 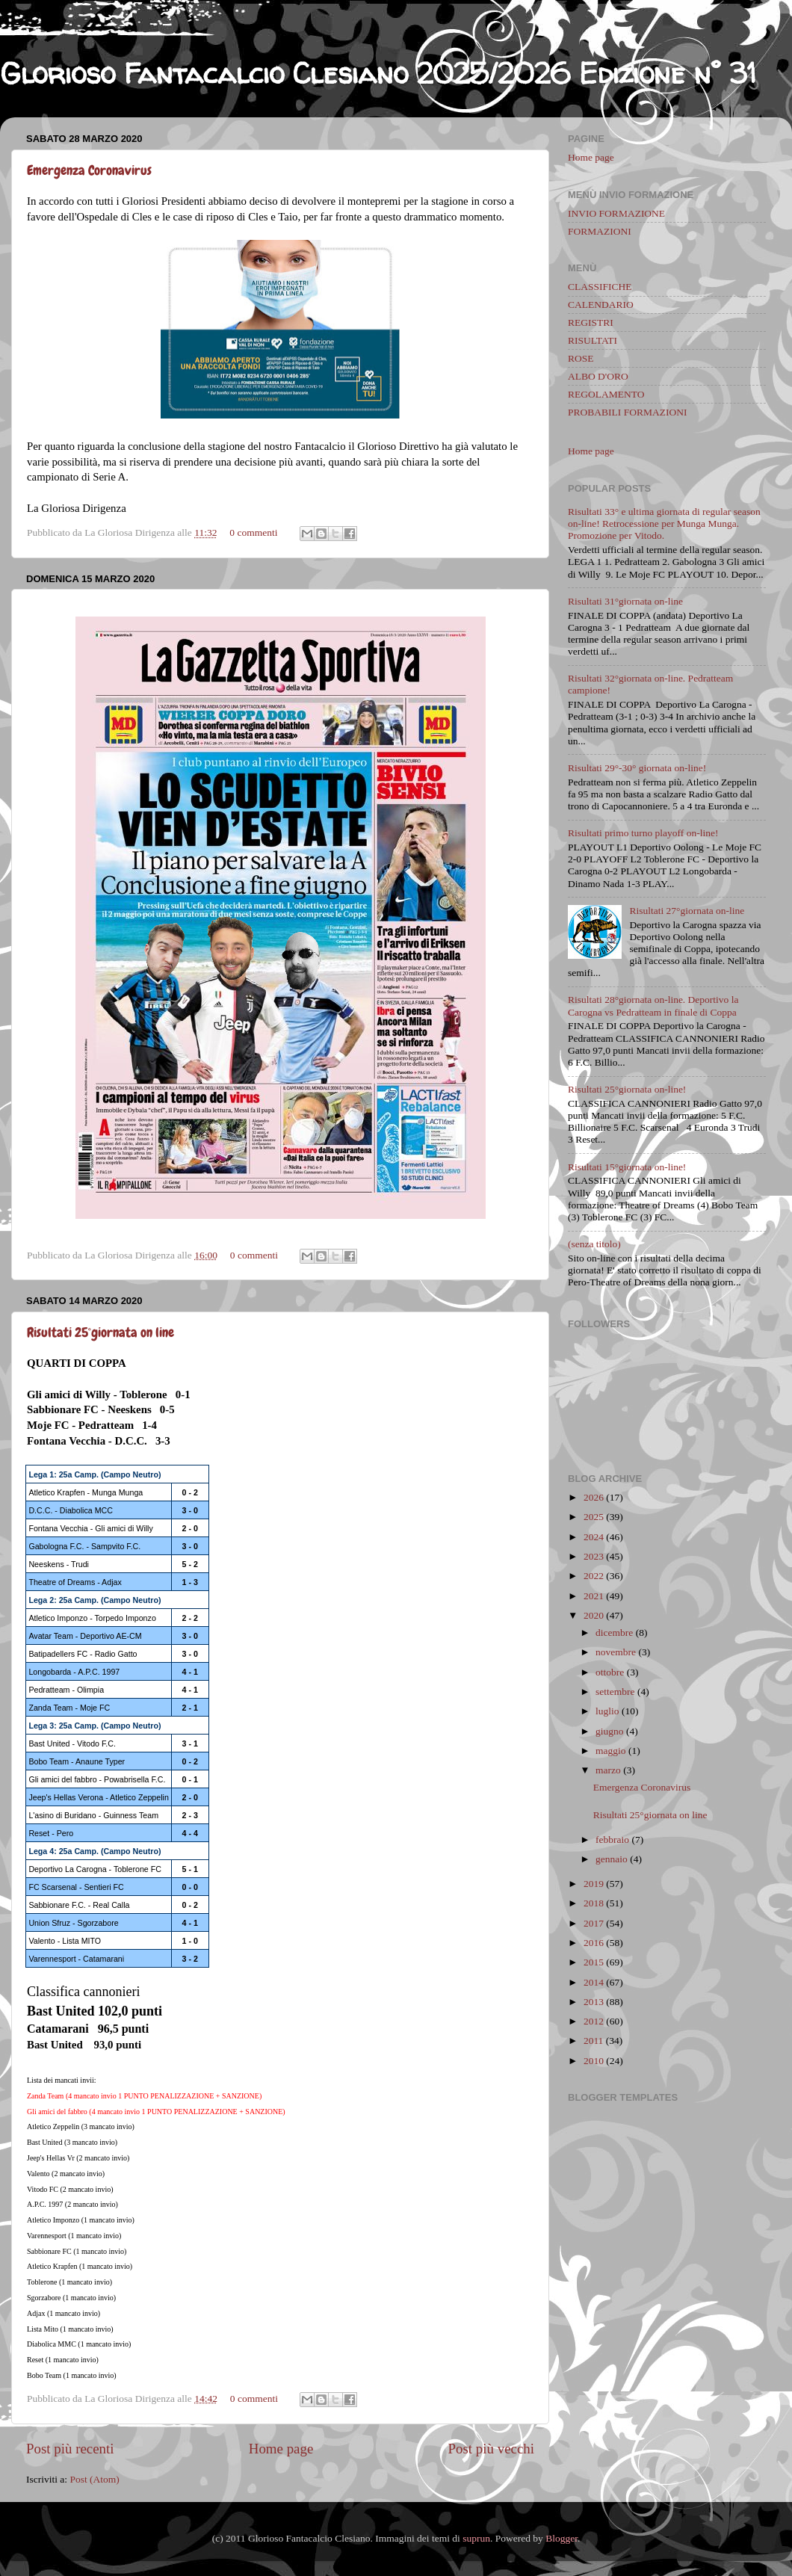 What do you see at coordinates (637, 767) in the screenshot?
I see `Risultati 29°-30° giornata on-line!` at bounding box center [637, 767].